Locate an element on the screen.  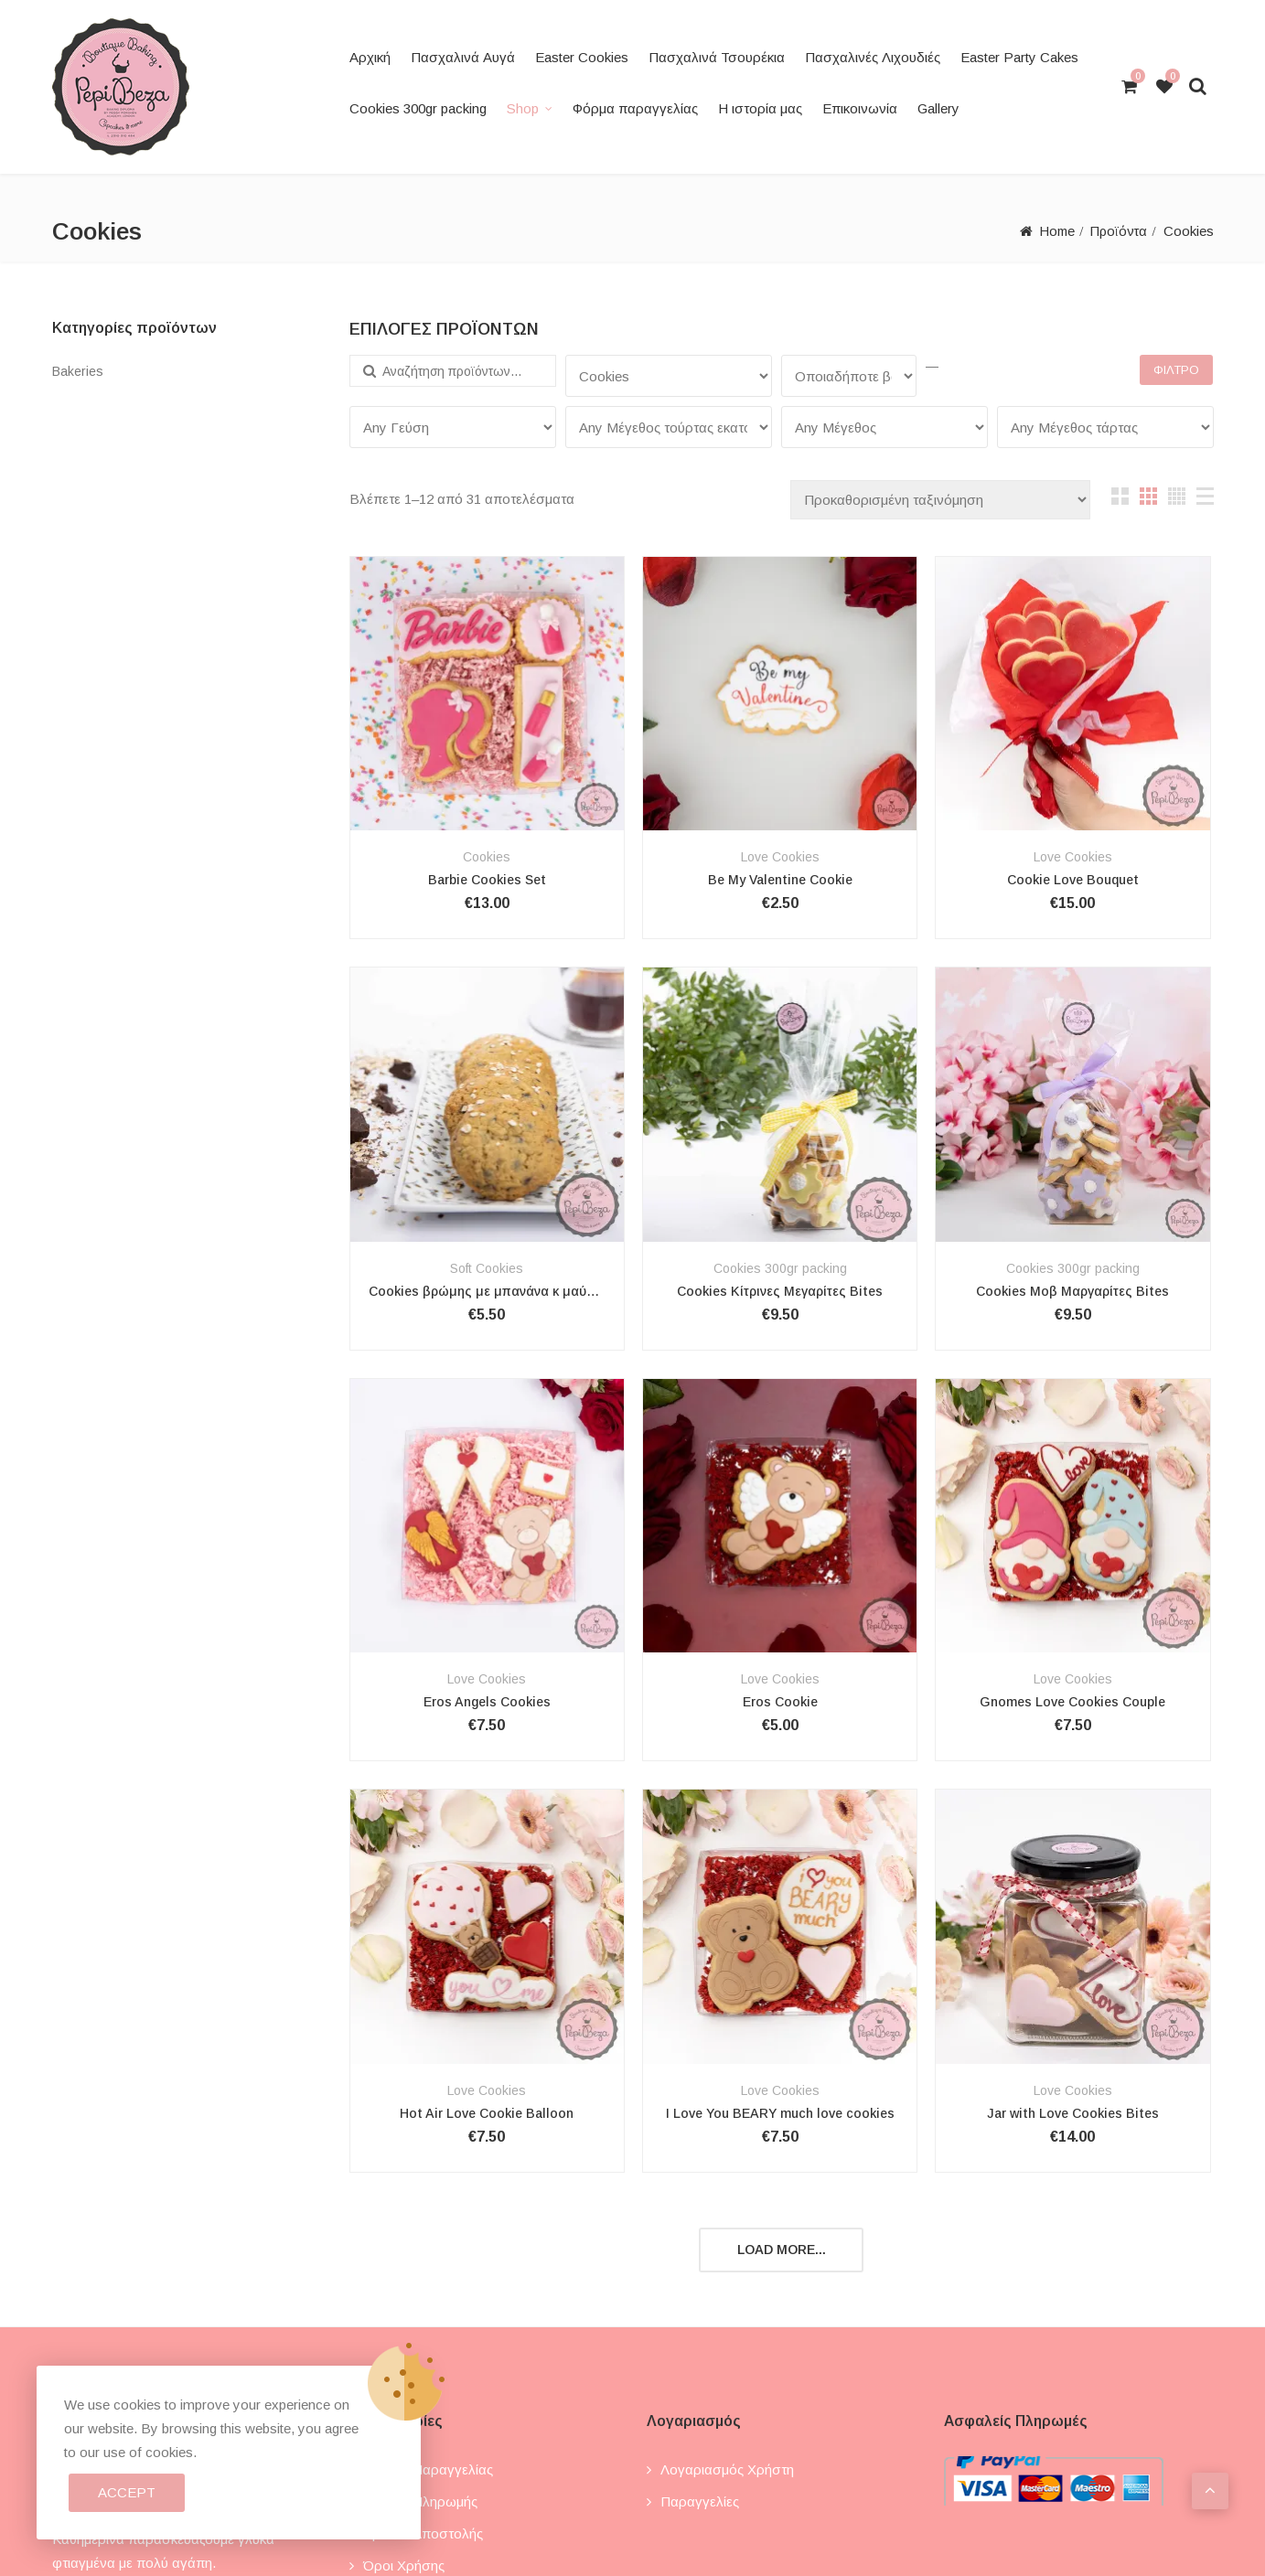
Be My Valentine Cookie is located at coordinates (780, 879).